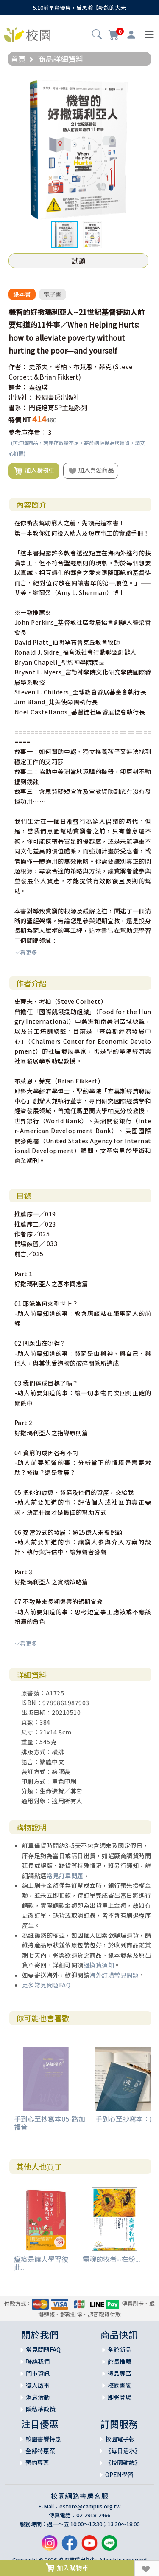 The image size is (159, 2576). What do you see at coordinates (123, 2462) in the screenshot?
I see `《校園雜誌》` at bounding box center [123, 2462].